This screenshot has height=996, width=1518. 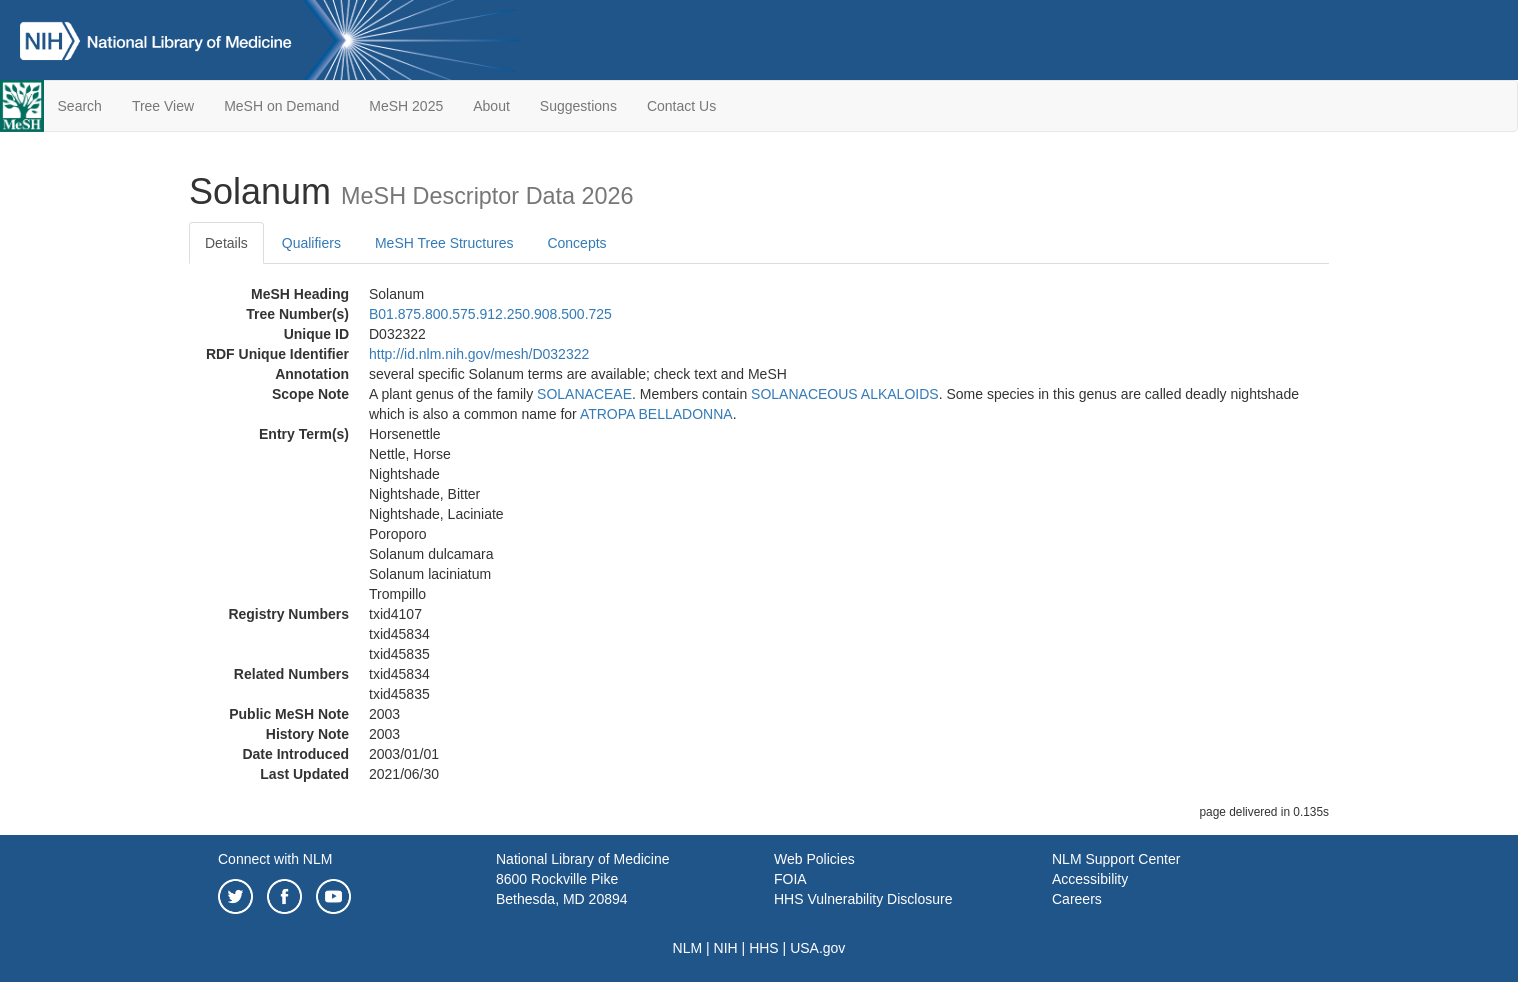 What do you see at coordinates (578, 106) in the screenshot?
I see `Suggestions` at bounding box center [578, 106].